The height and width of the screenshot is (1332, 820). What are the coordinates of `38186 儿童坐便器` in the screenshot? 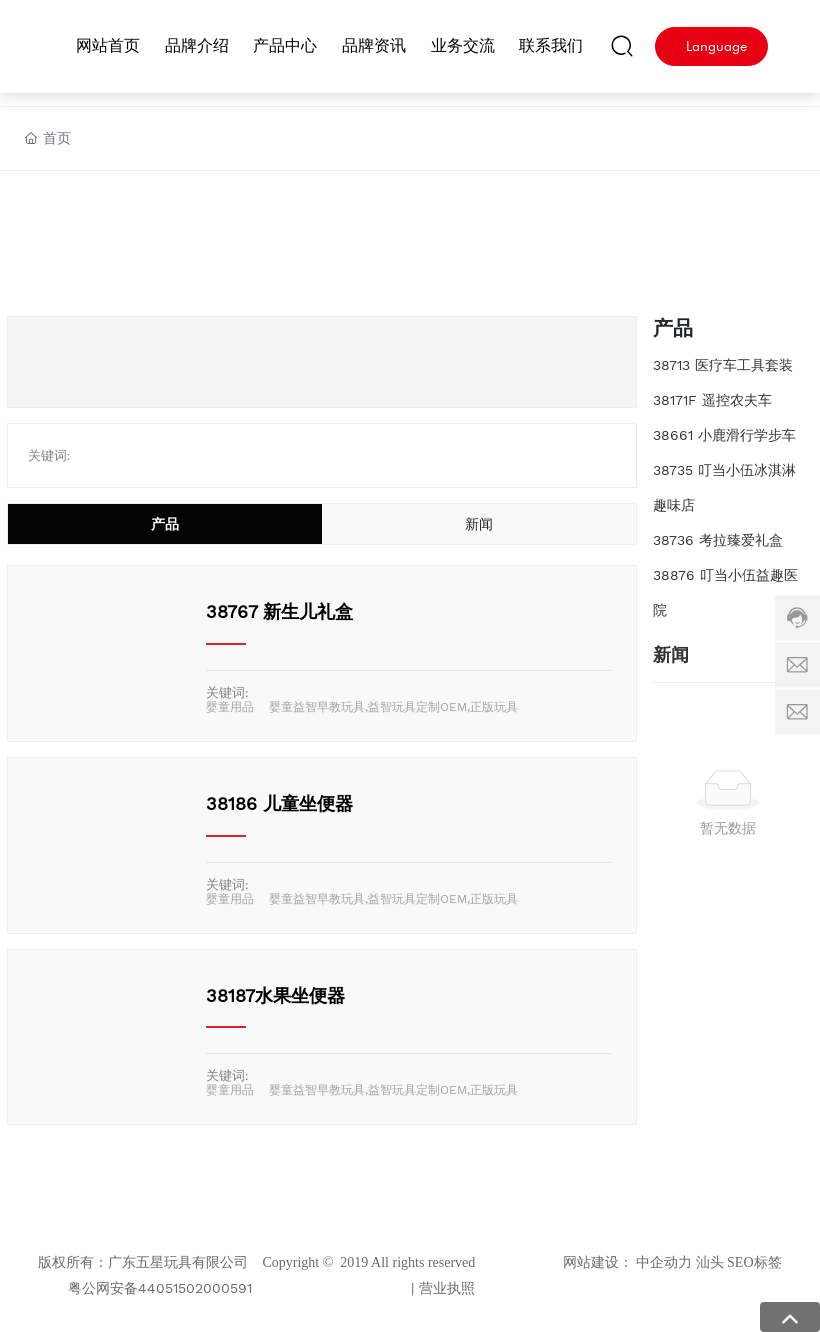 It's located at (279, 803).